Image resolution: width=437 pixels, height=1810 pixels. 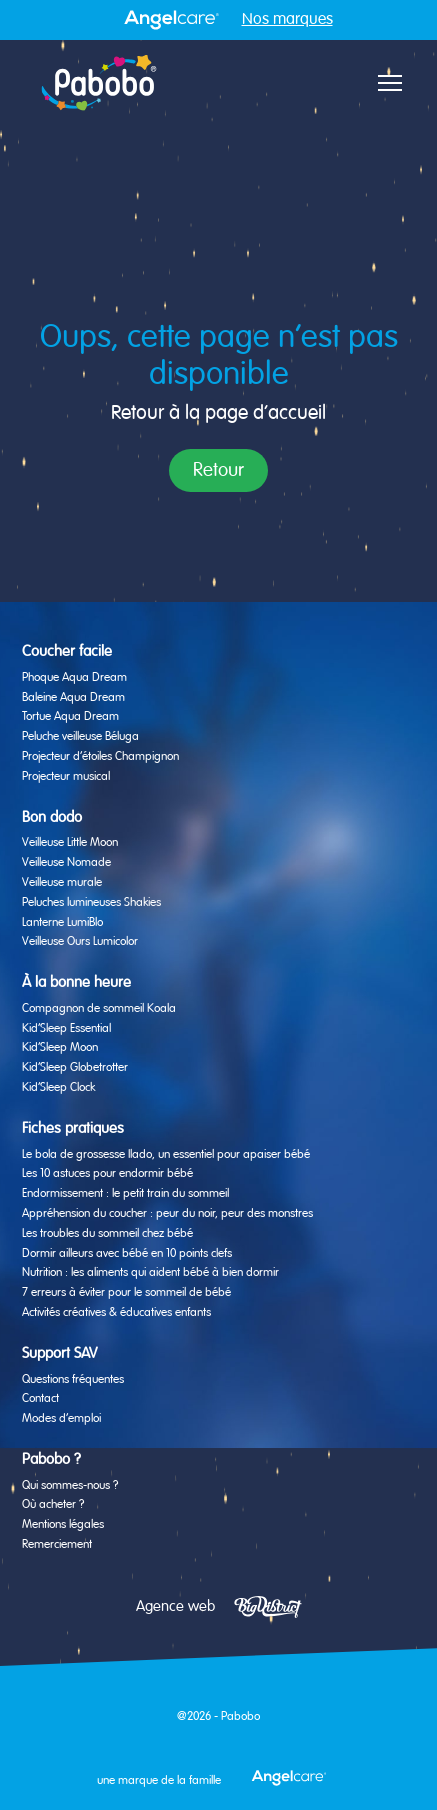 I want to click on Les troubles du sommeil chez bébé, so click(x=107, y=1234).